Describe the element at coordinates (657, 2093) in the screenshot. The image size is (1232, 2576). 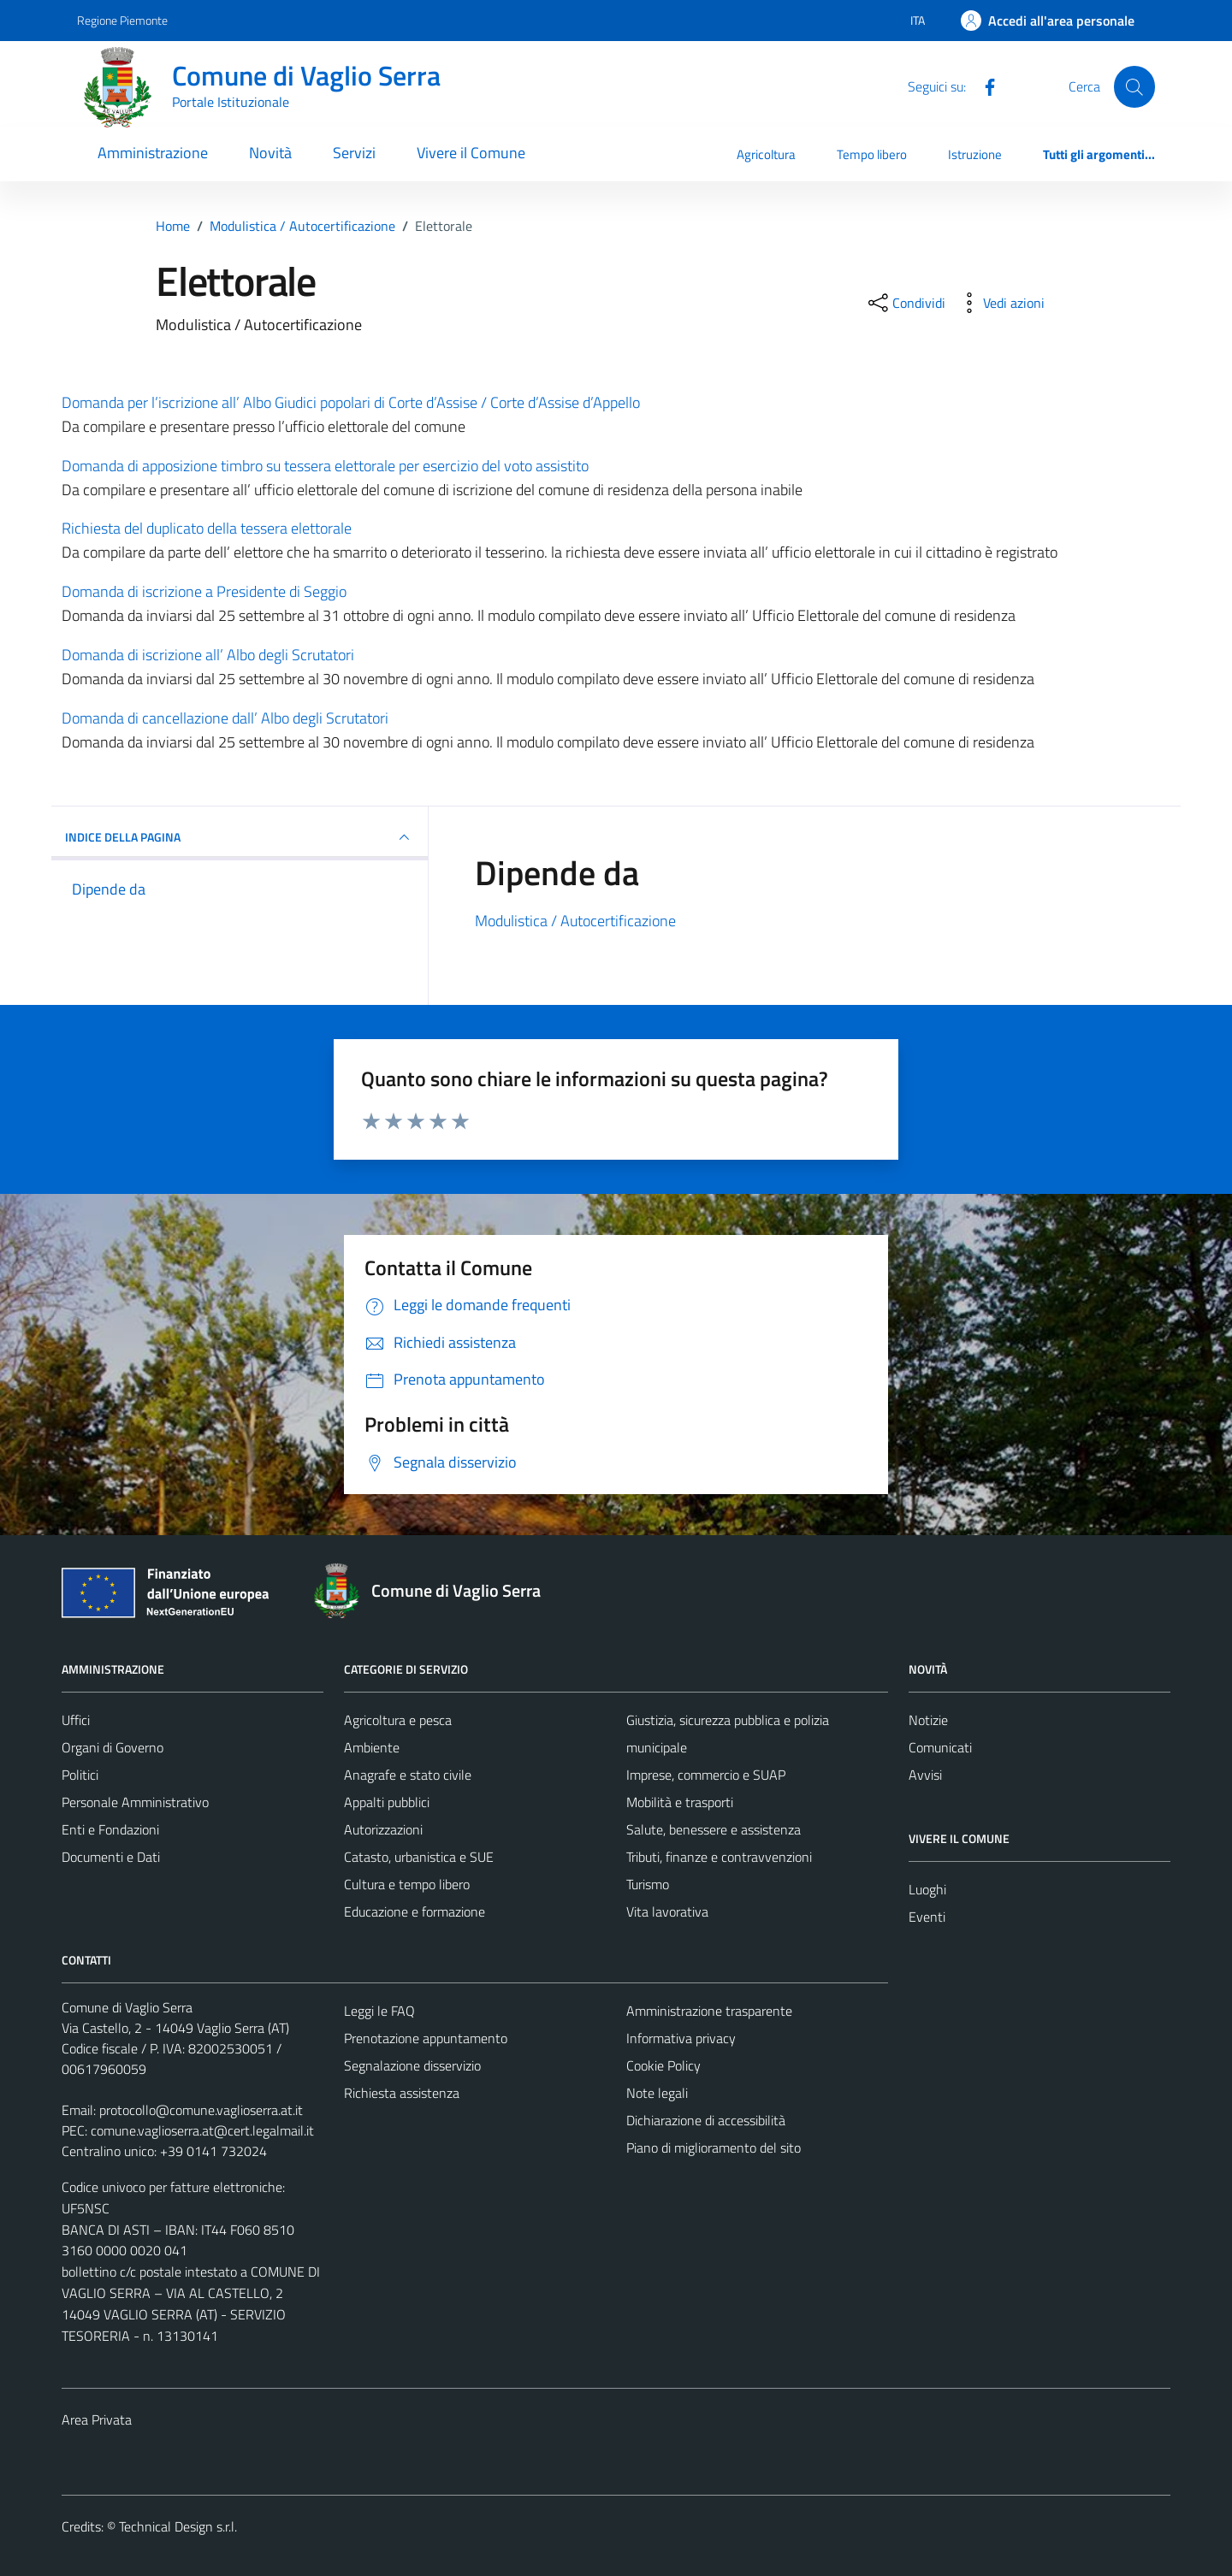
I see `Note legali` at that location.